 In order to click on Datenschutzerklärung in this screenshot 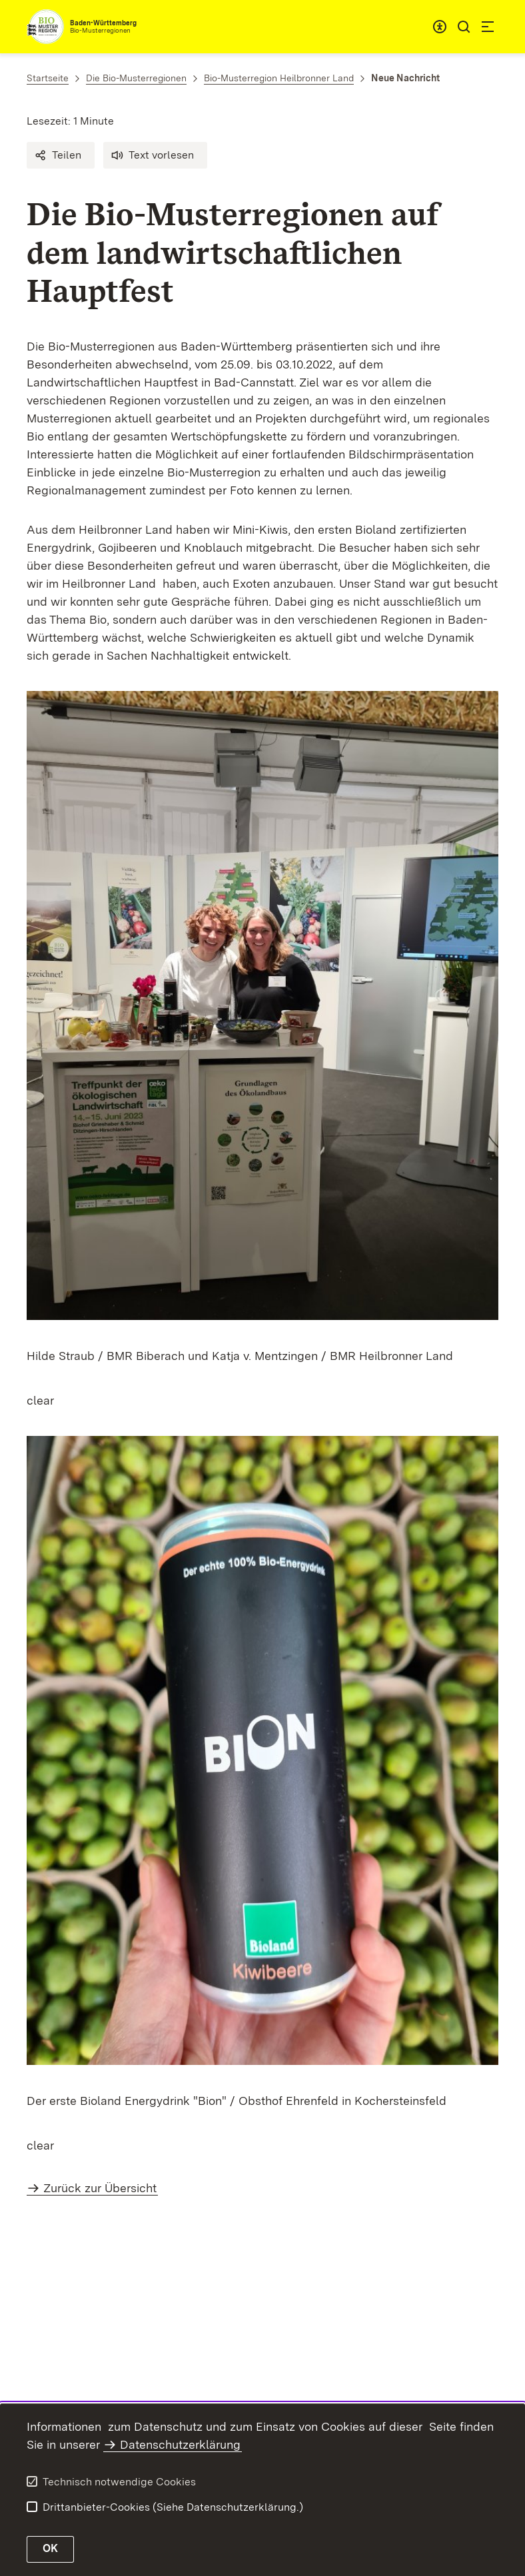, I will do `click(180, 2444)`.